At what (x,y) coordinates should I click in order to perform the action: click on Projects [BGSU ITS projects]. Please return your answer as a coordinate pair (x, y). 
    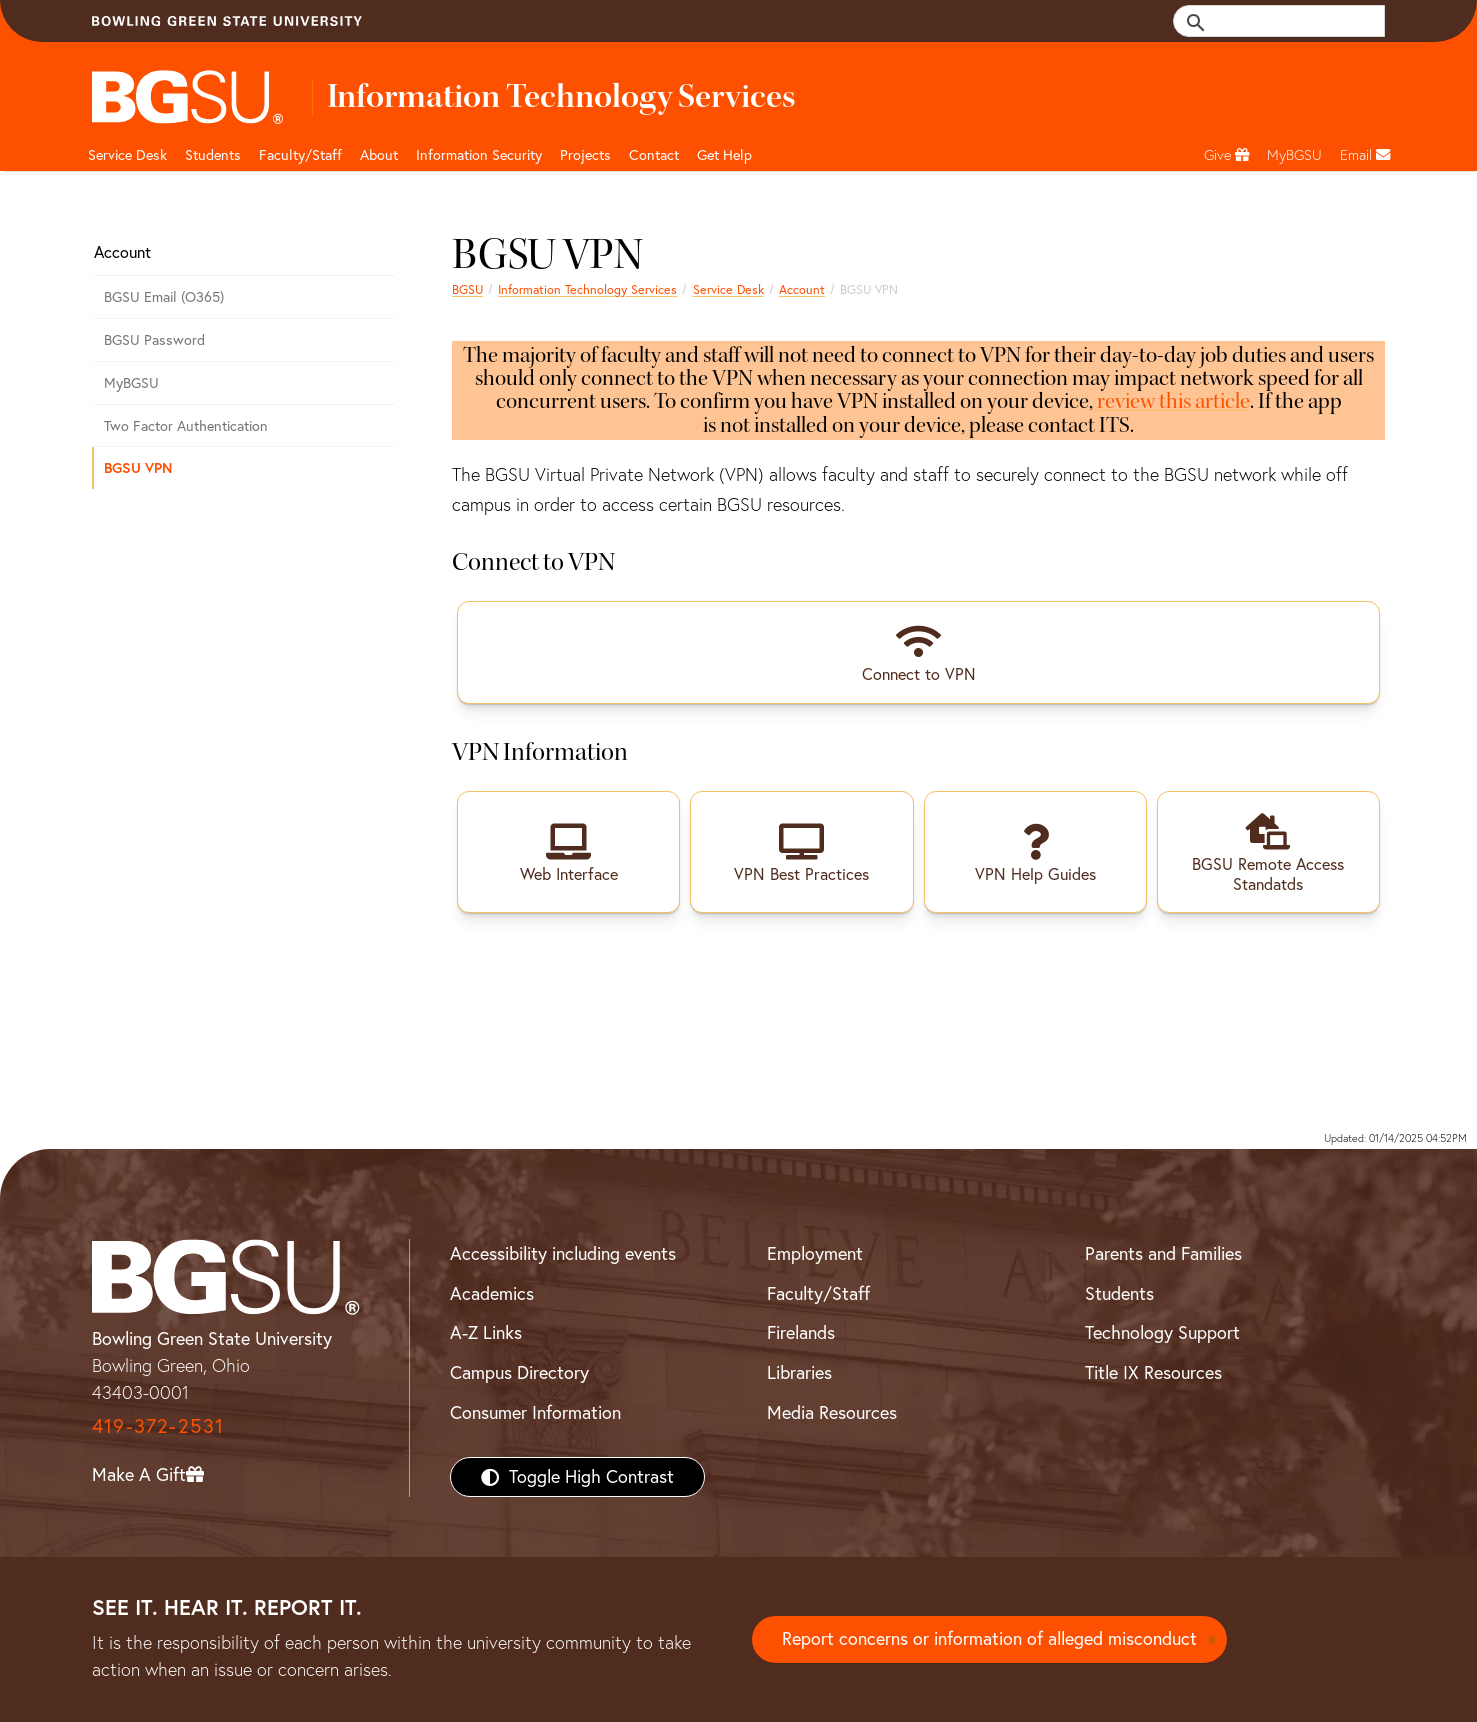
    Looking at the image, I should click on (585, 155).